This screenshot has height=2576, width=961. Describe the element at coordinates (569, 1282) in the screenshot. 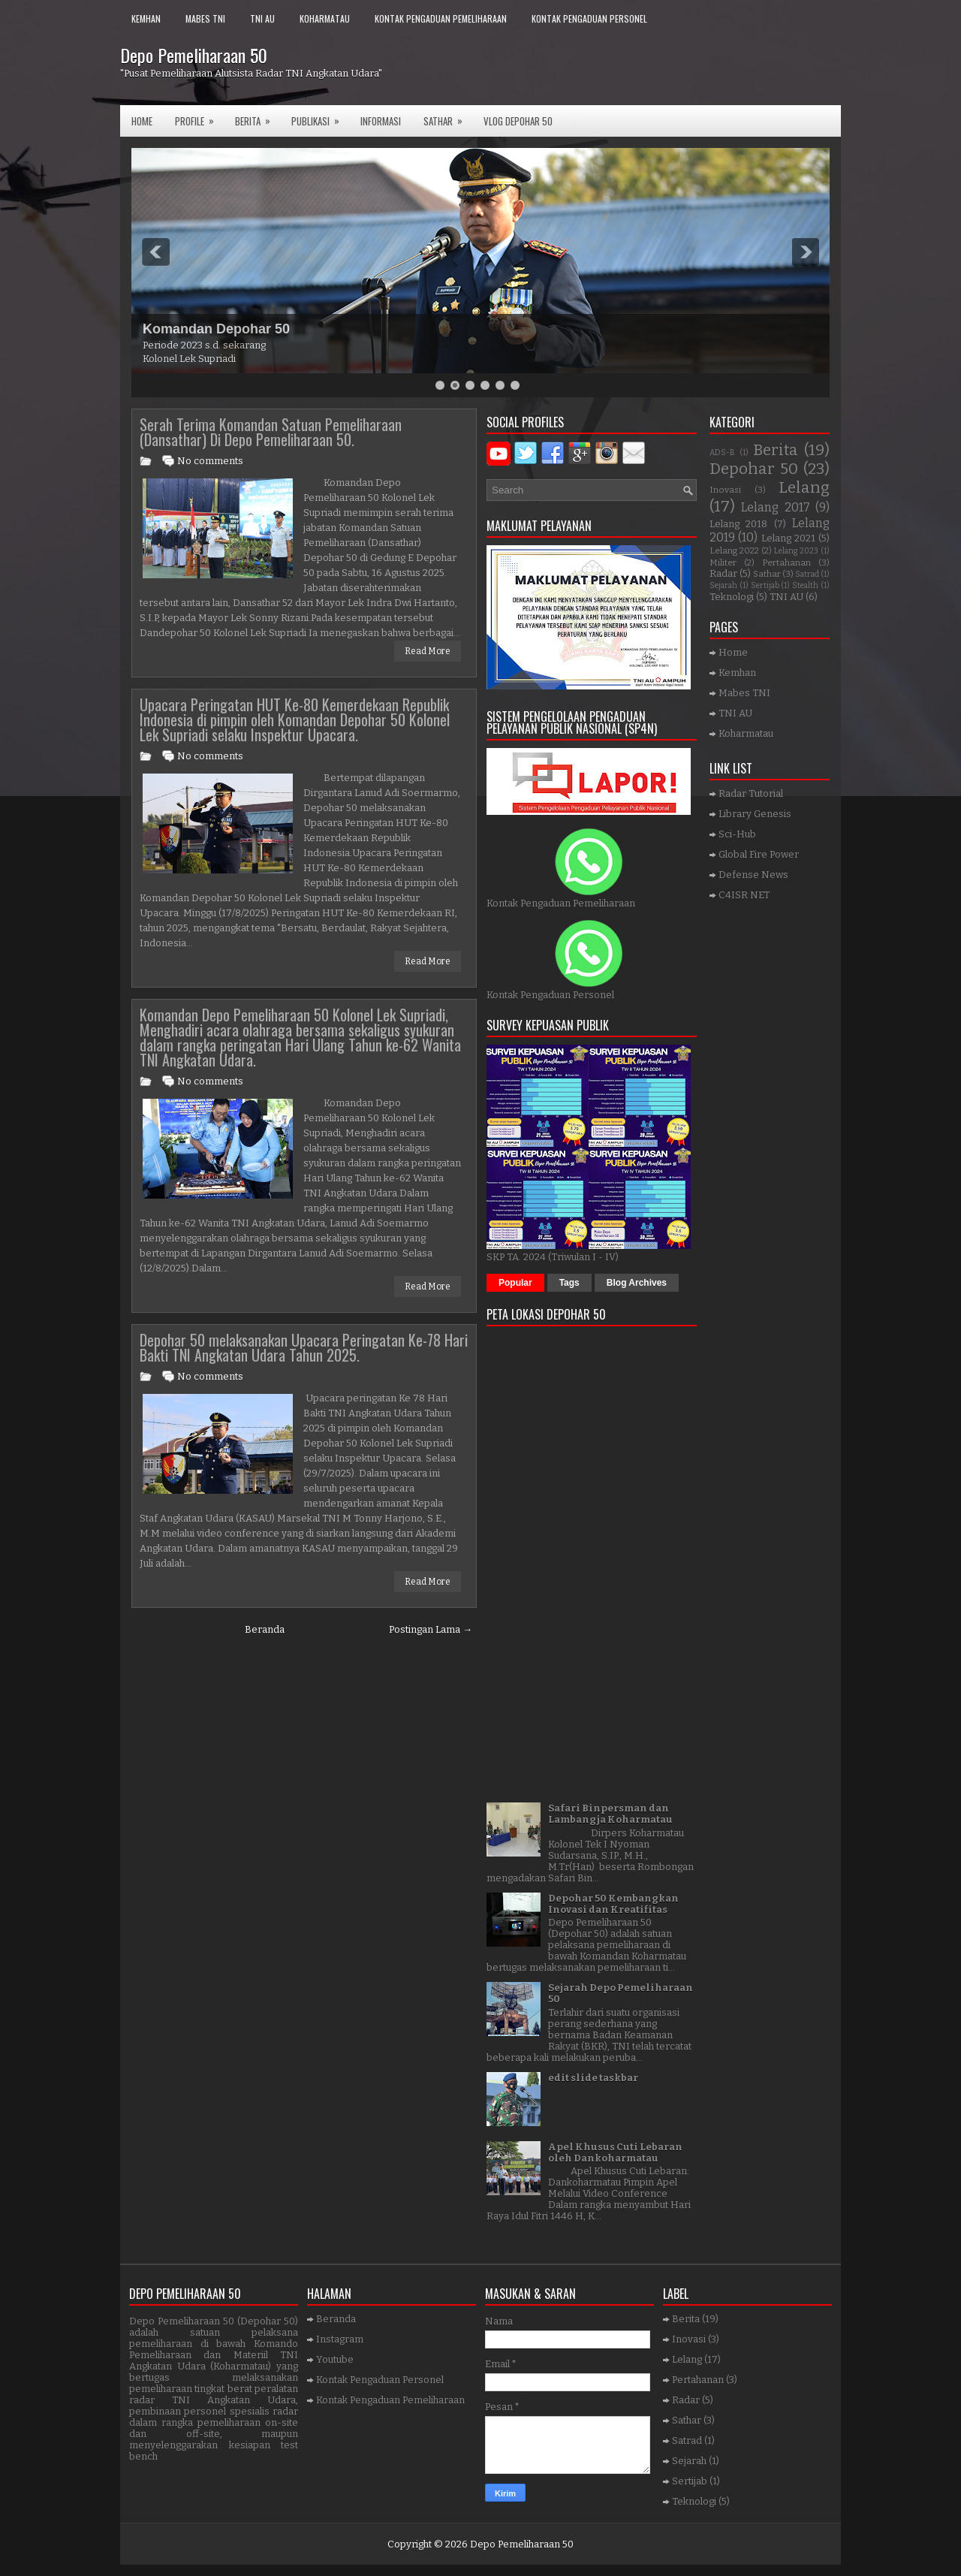

I see `Tags` at that location.